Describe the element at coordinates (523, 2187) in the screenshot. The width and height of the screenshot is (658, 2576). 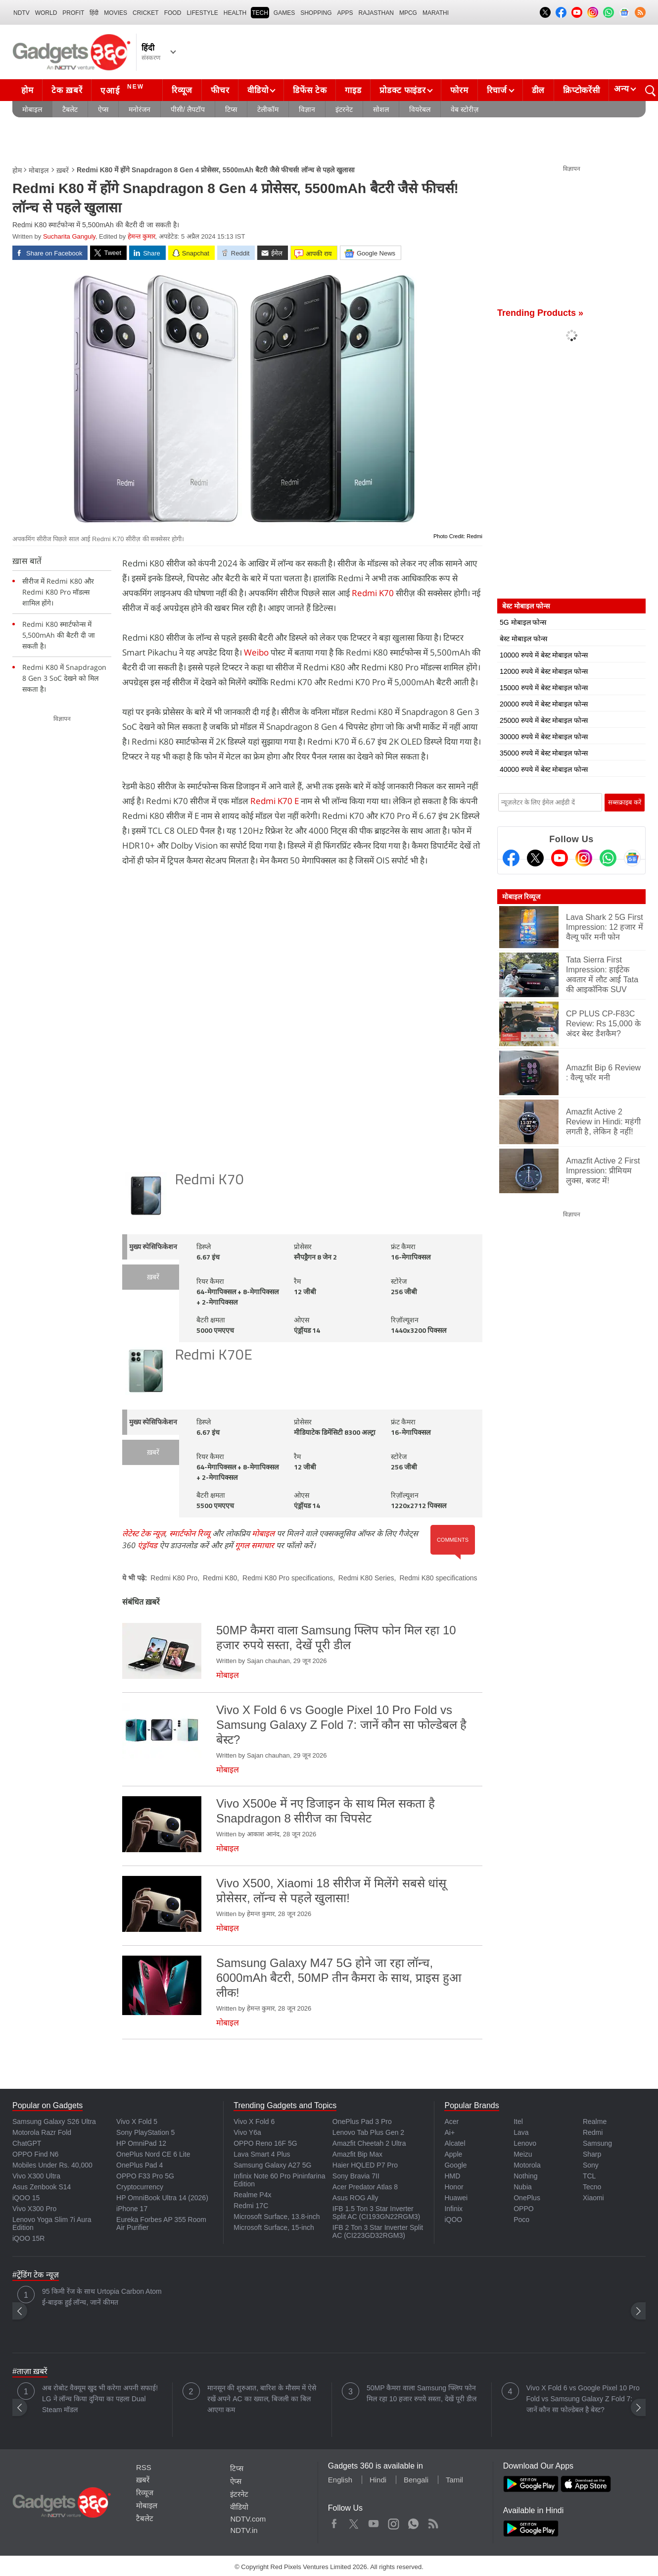
I see `Nubia` at that location.